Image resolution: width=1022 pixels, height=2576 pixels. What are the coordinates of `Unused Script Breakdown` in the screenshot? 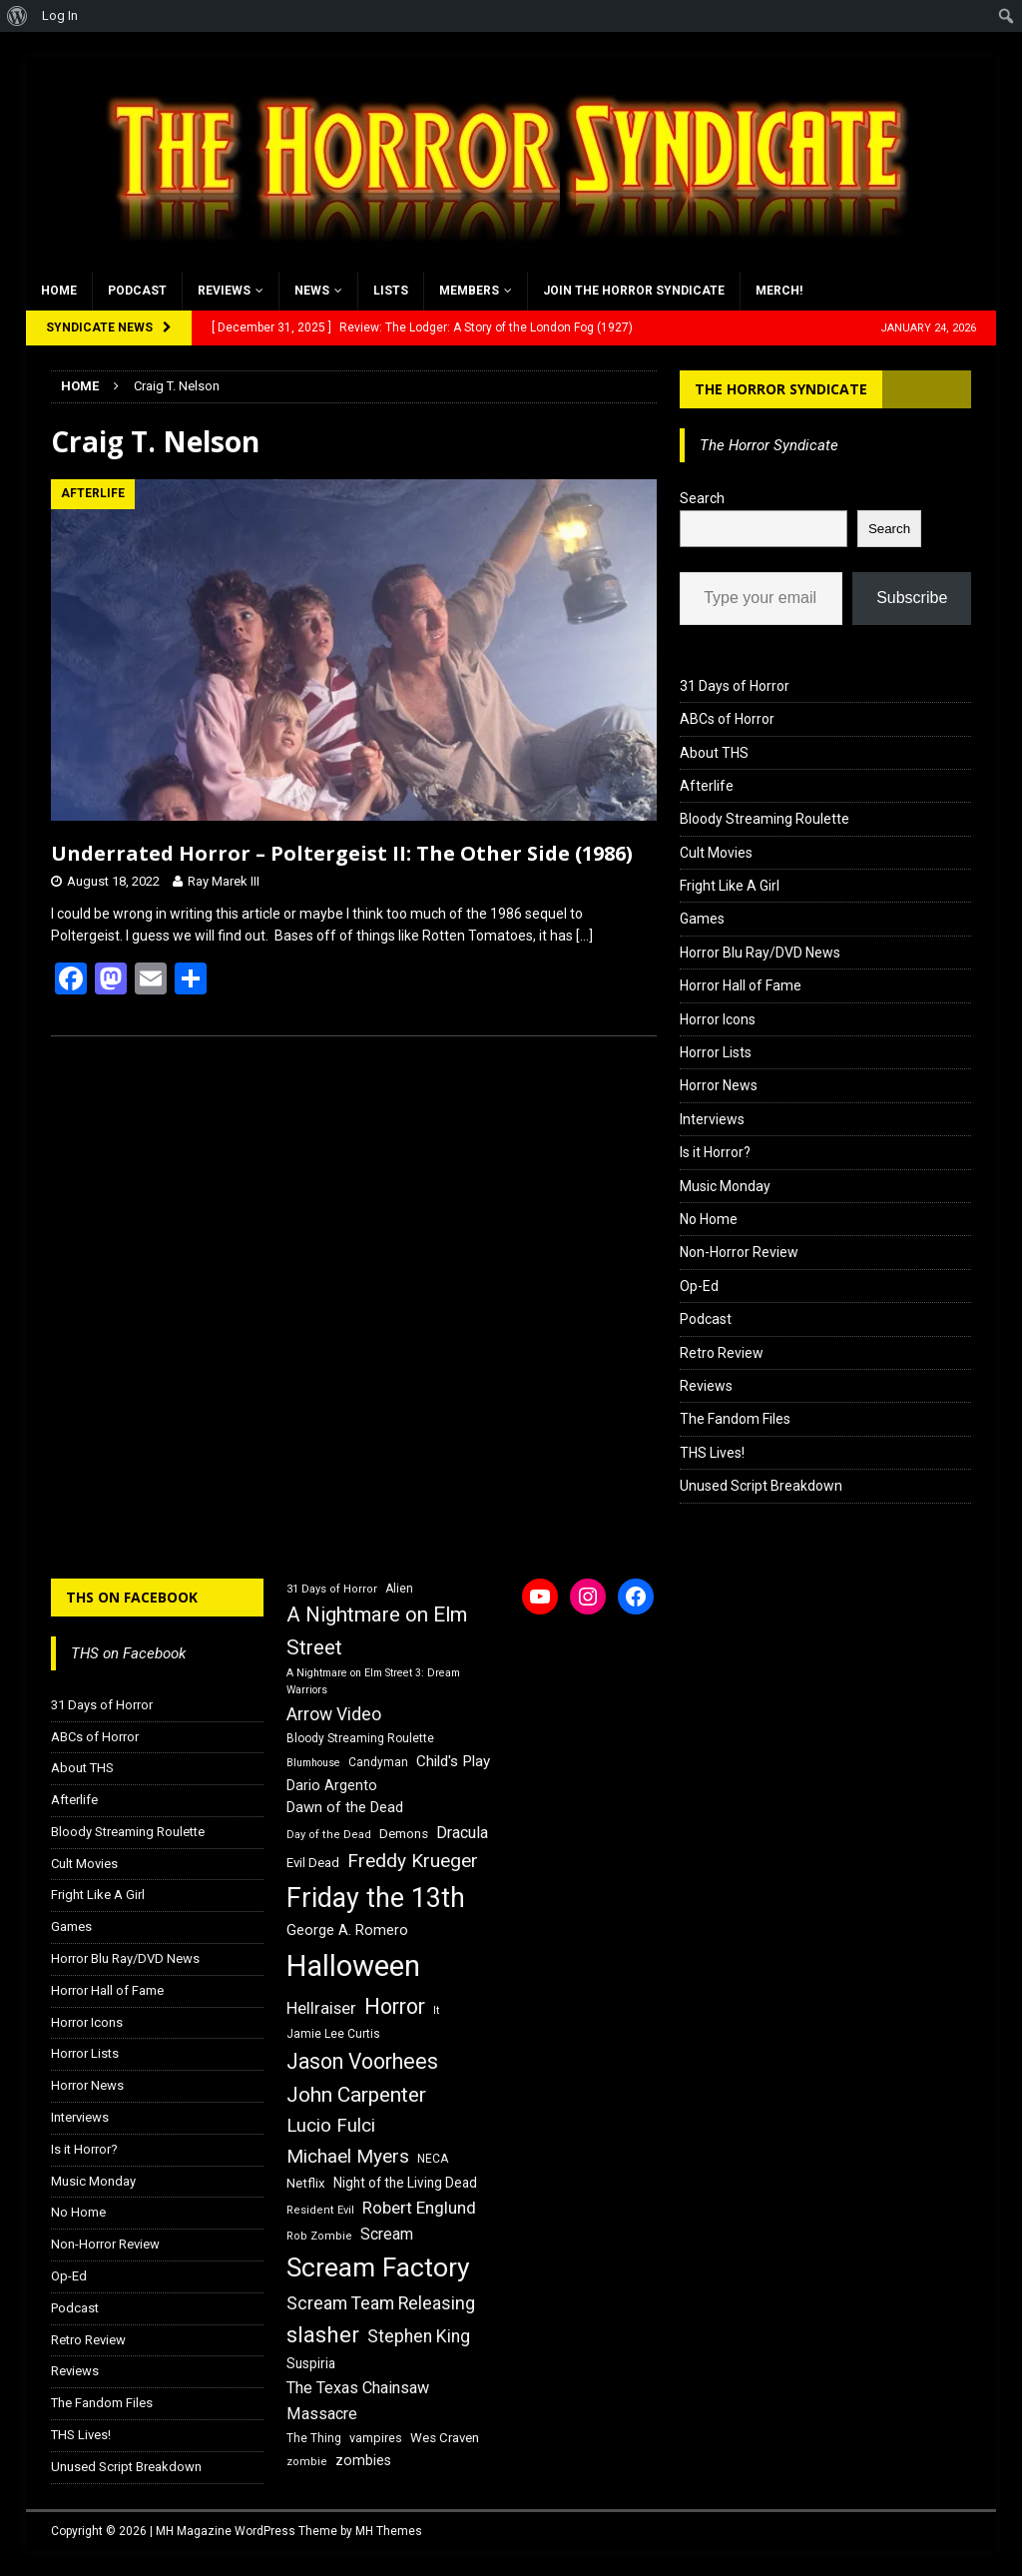 It's located at (761, 1486).